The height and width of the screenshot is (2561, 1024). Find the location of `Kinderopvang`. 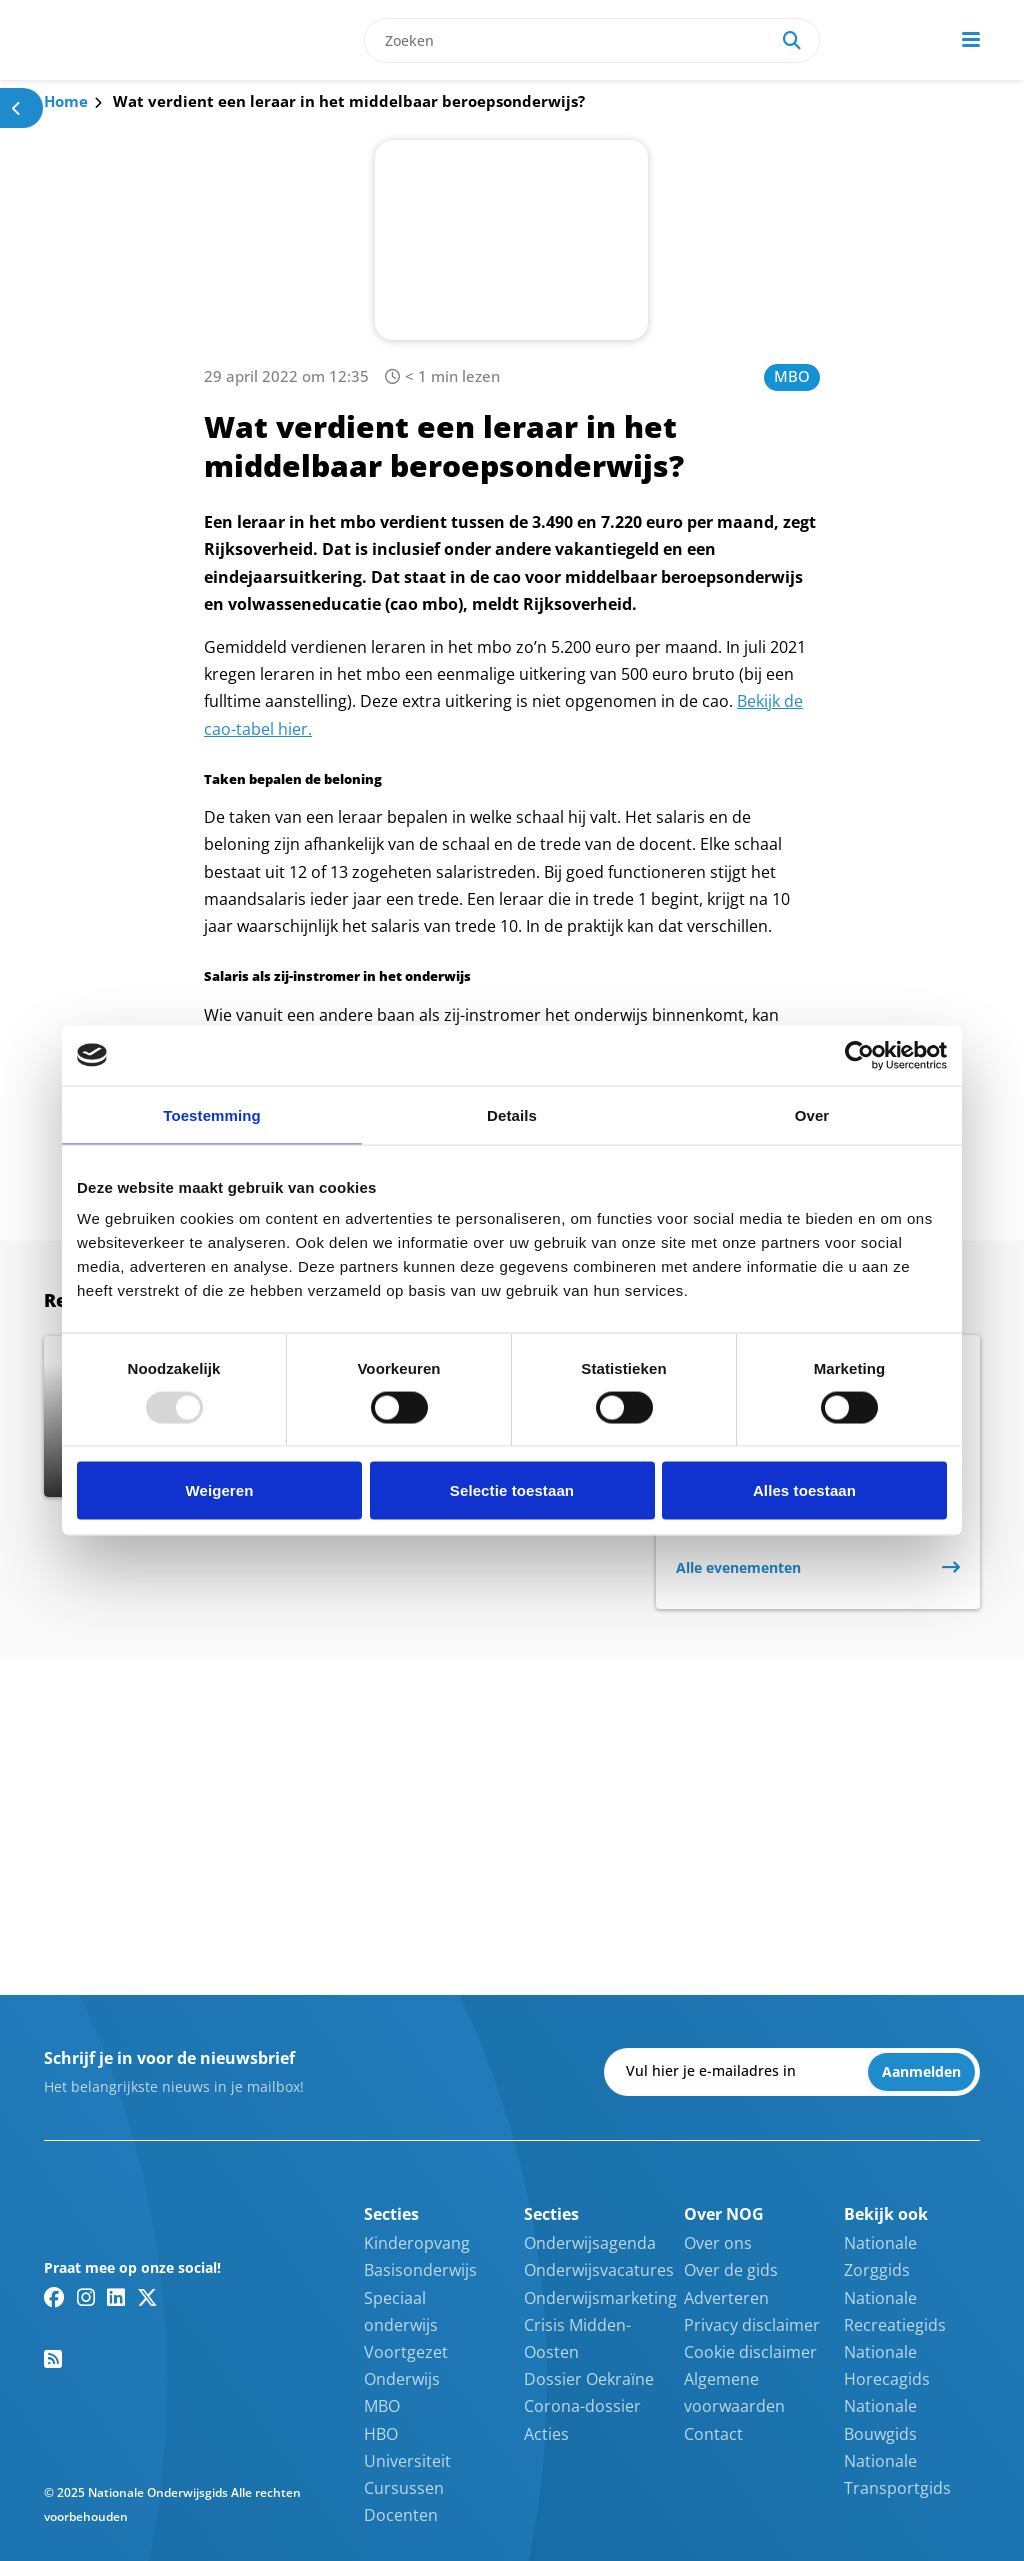

Kinderopvang is located at coordinates (417, 2243).